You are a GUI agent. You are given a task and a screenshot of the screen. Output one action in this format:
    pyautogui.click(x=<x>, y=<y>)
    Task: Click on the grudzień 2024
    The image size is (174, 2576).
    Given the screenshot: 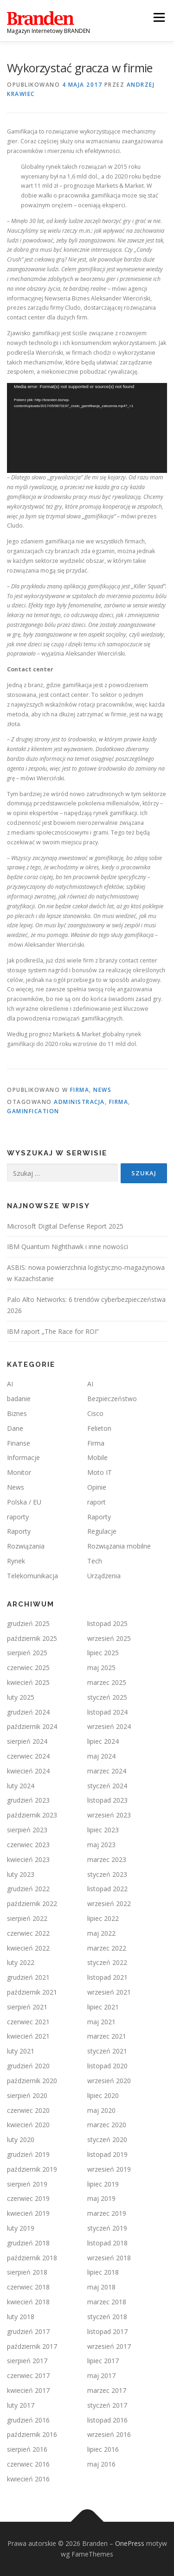 What is the action you would take?
    pyautogui.click(x=28, y=1712)
    